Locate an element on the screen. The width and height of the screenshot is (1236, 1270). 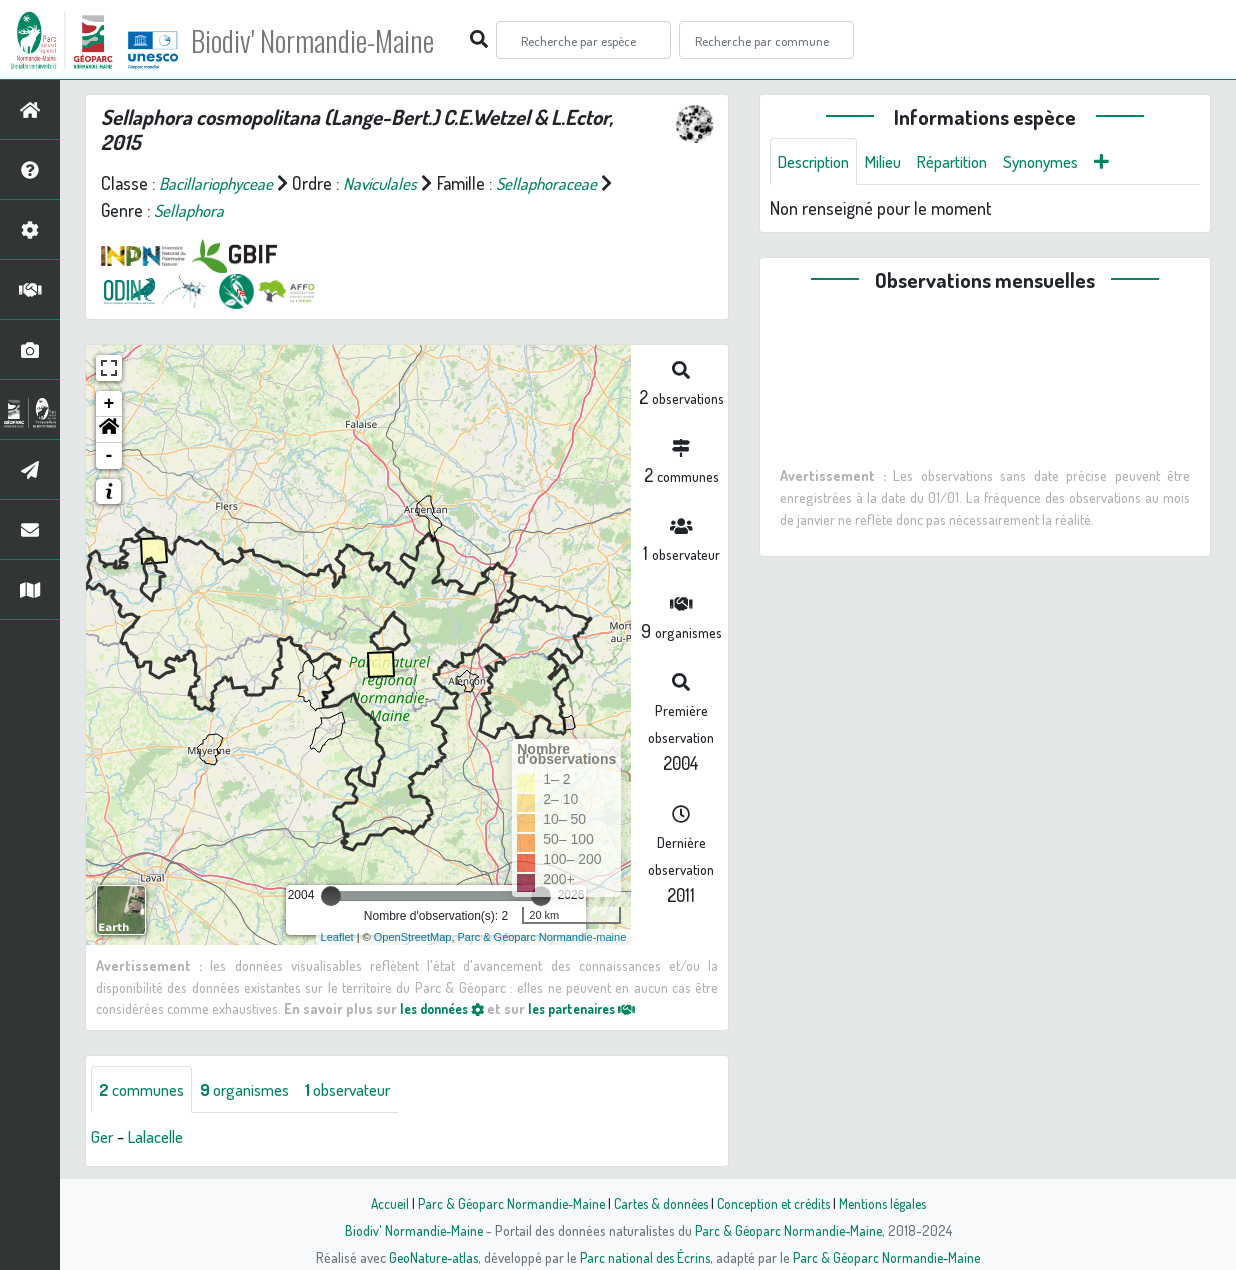
Ger is located at coordinates (103, 1138).